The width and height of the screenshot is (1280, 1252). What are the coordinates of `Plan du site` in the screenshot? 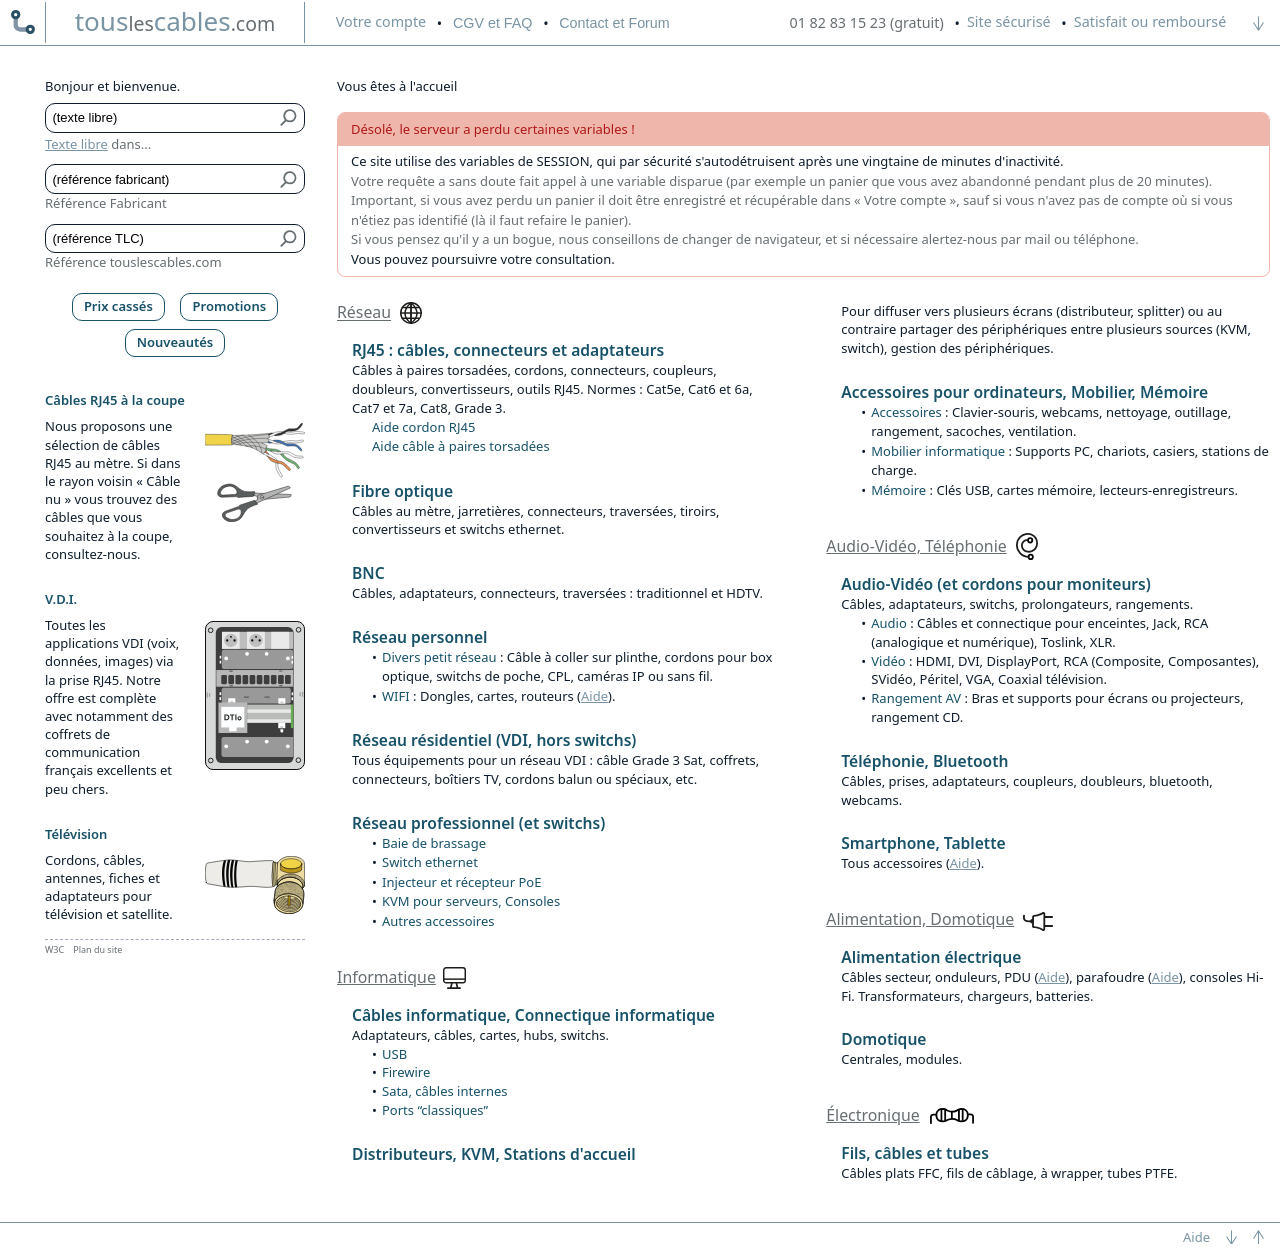 It's located at (97, 949).